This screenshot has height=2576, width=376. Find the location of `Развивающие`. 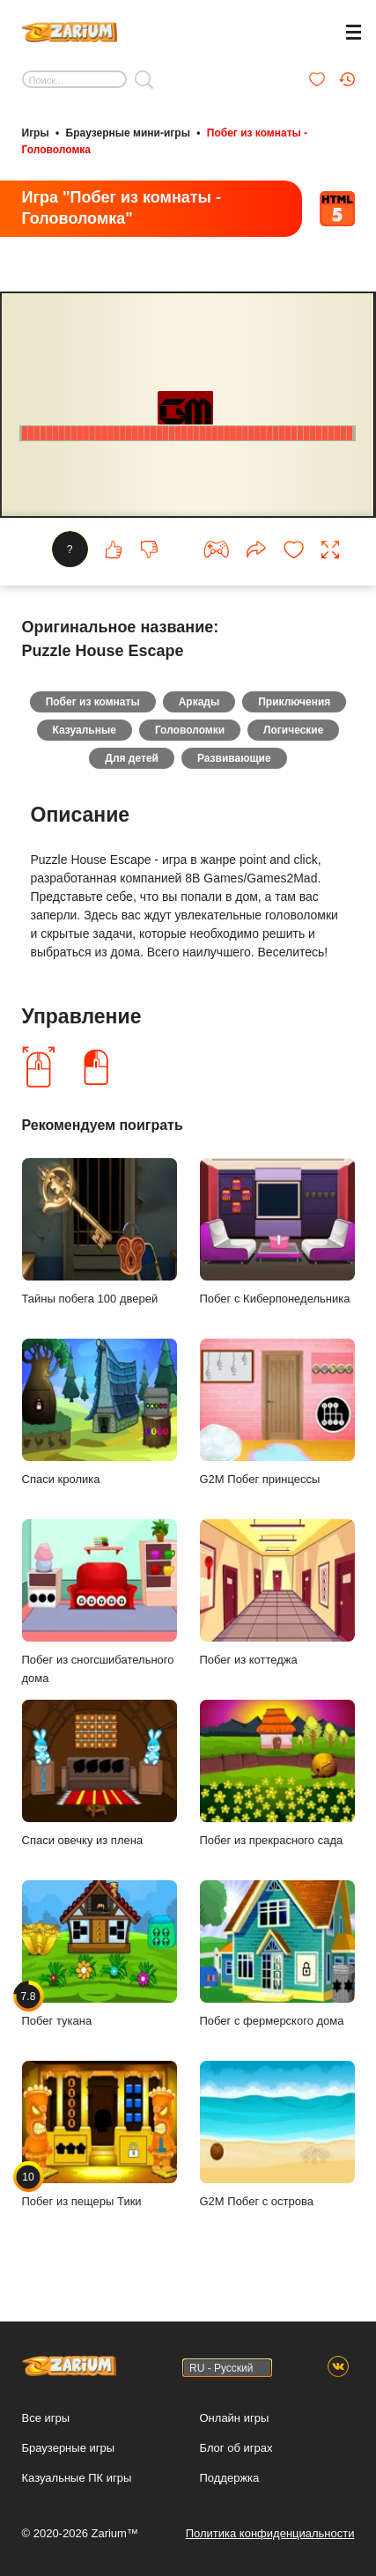

Развивающие is located at coordinates (234, 758).